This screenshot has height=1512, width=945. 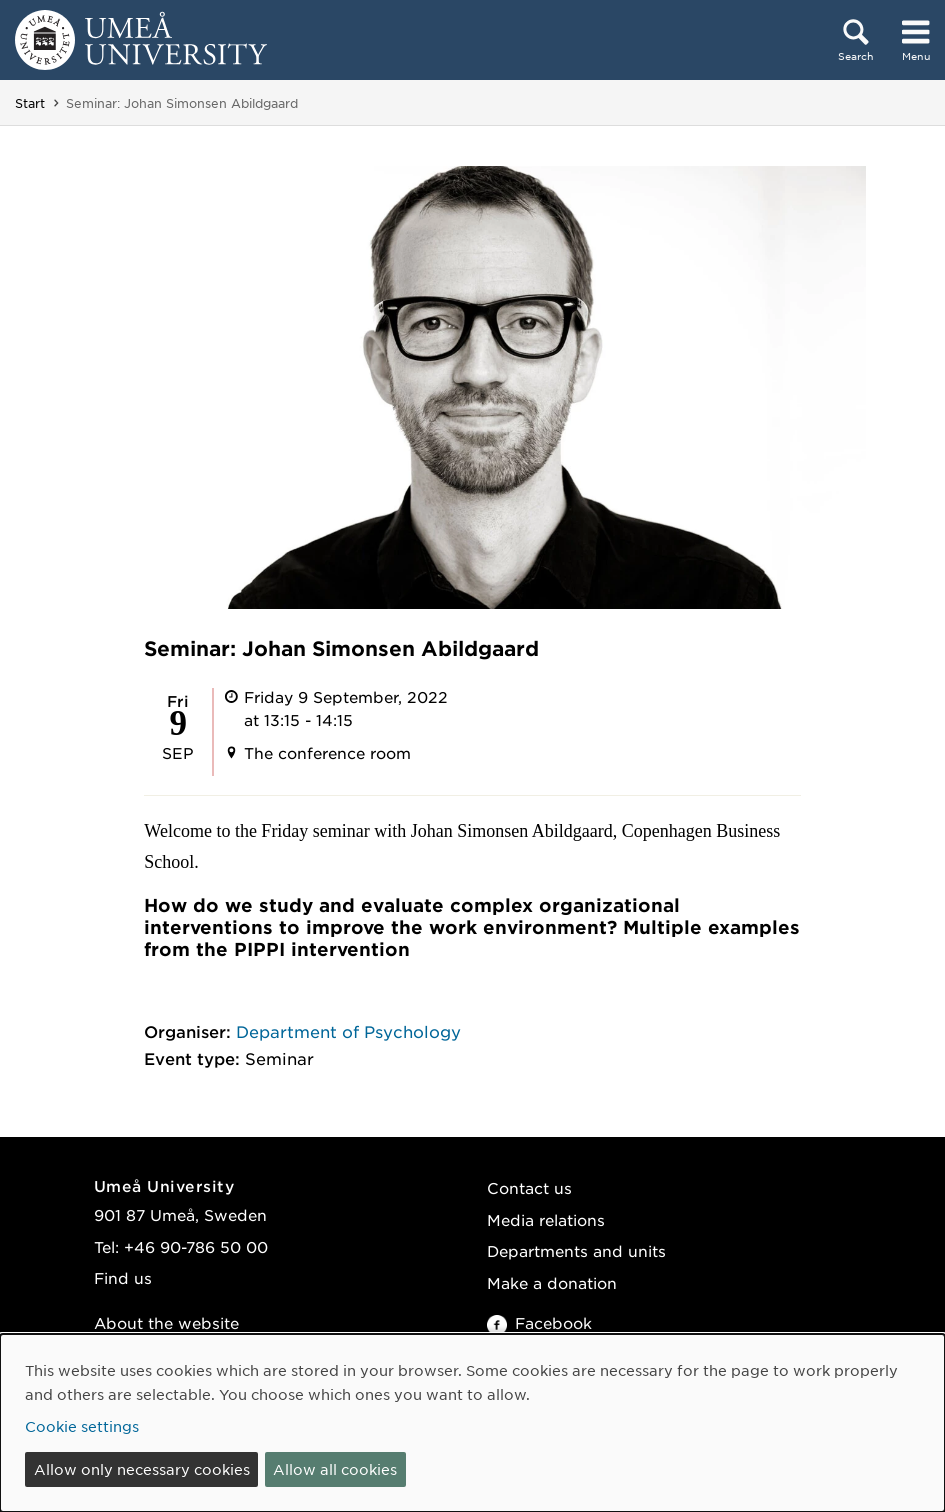 I want to click on Allow all cookies, so click(x=335, y=1469).